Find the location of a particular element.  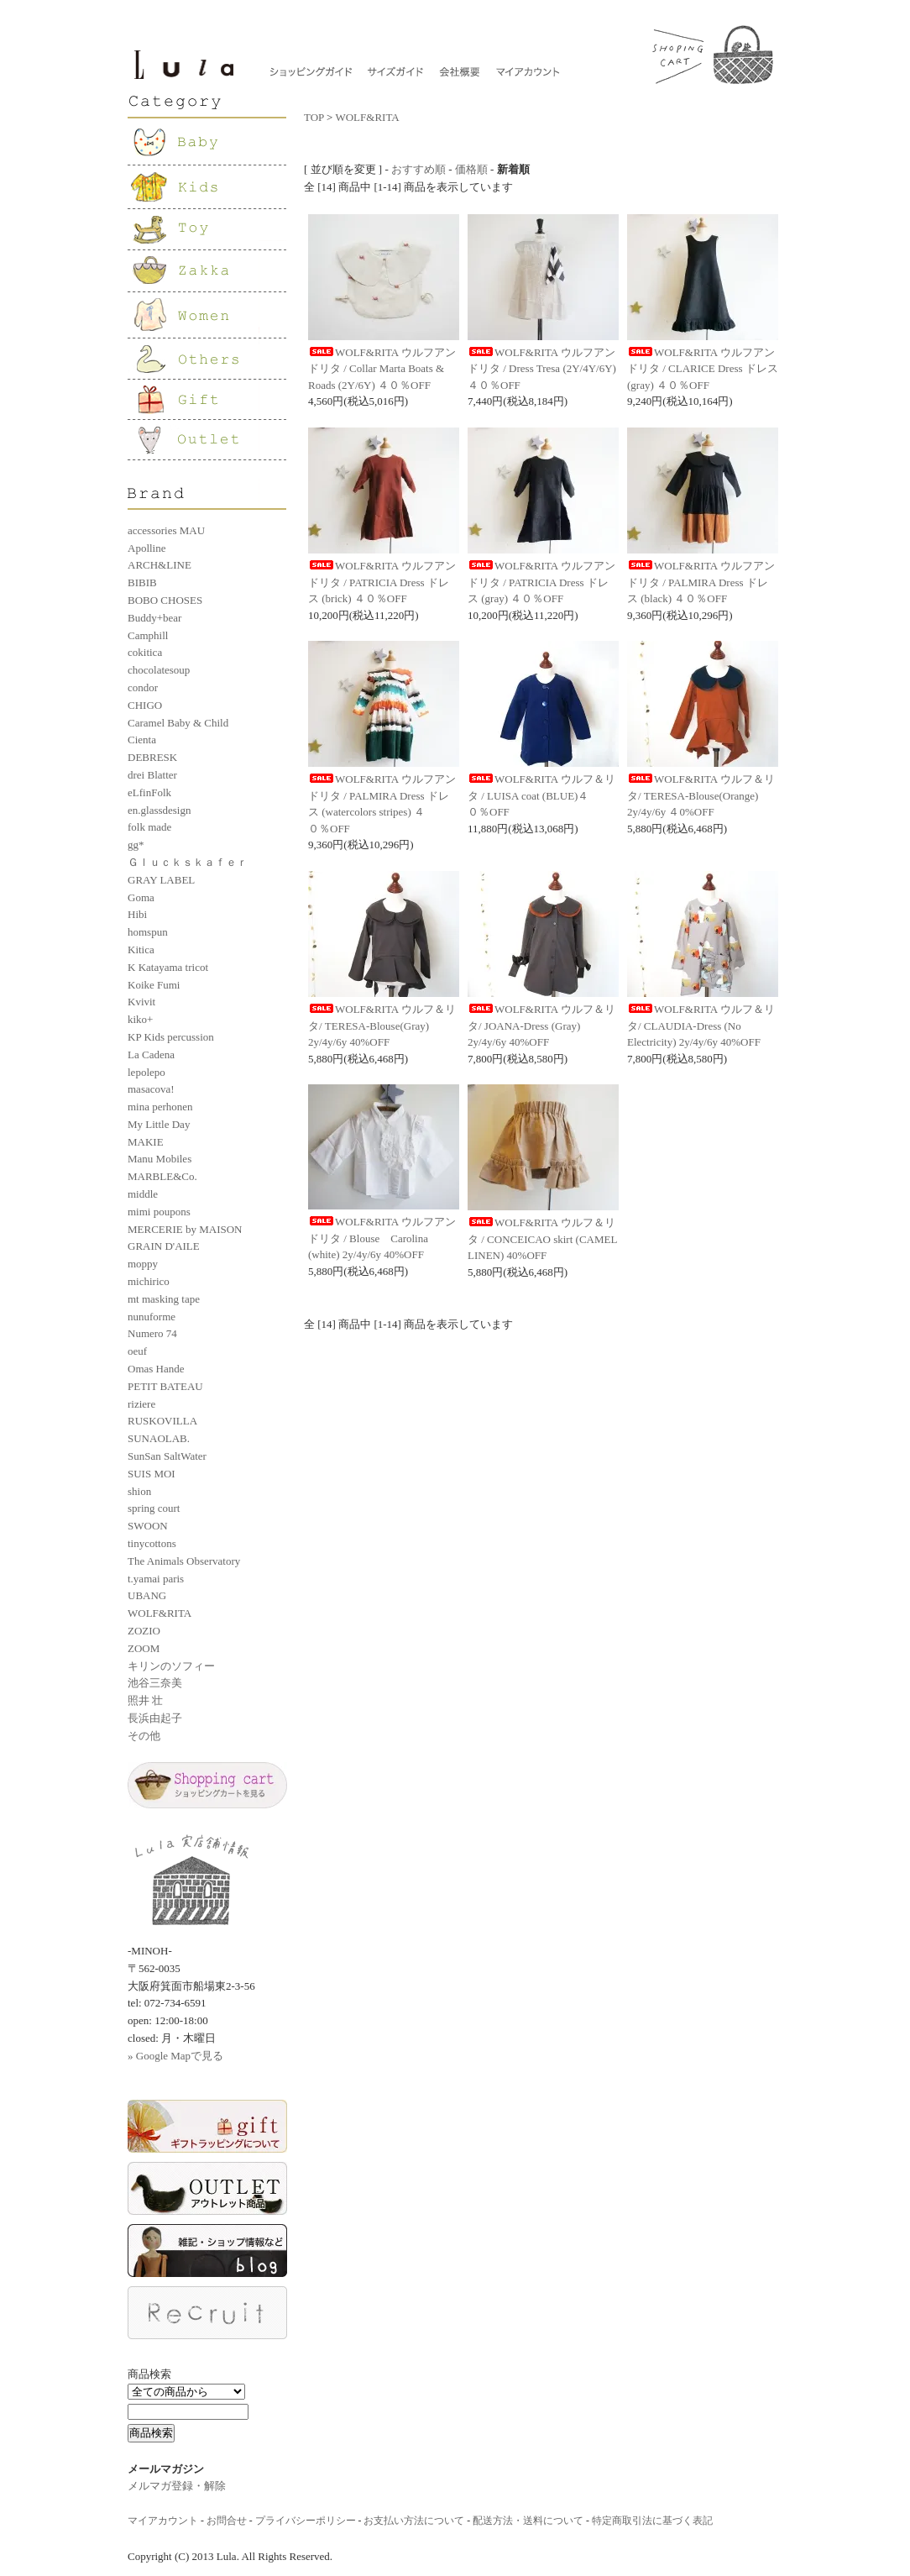

WOLF&RITA ウルフアンドリタ / PALMIRA Dress ドレス (black) ４０％OFF is located at coordinates (701, 582).